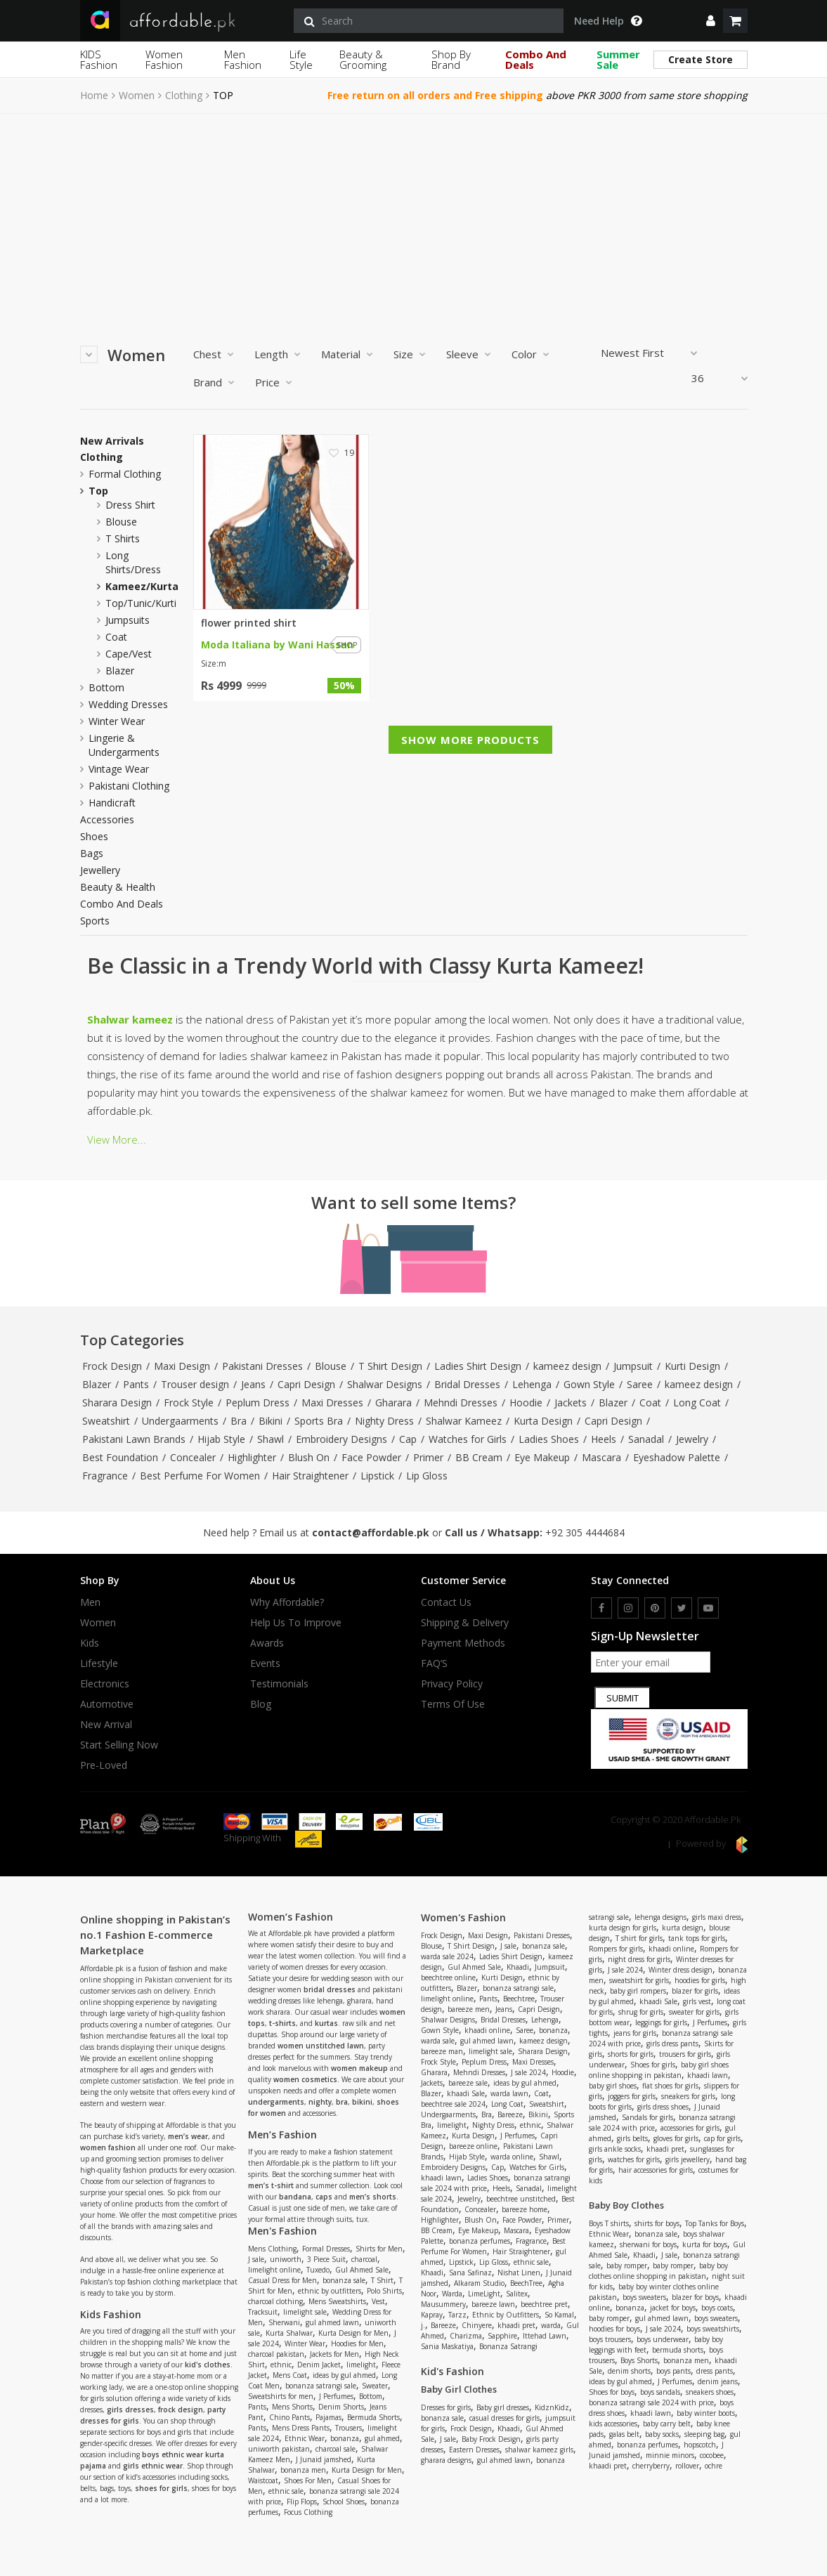  I want to click on men’s wear, so click(188, 2136).